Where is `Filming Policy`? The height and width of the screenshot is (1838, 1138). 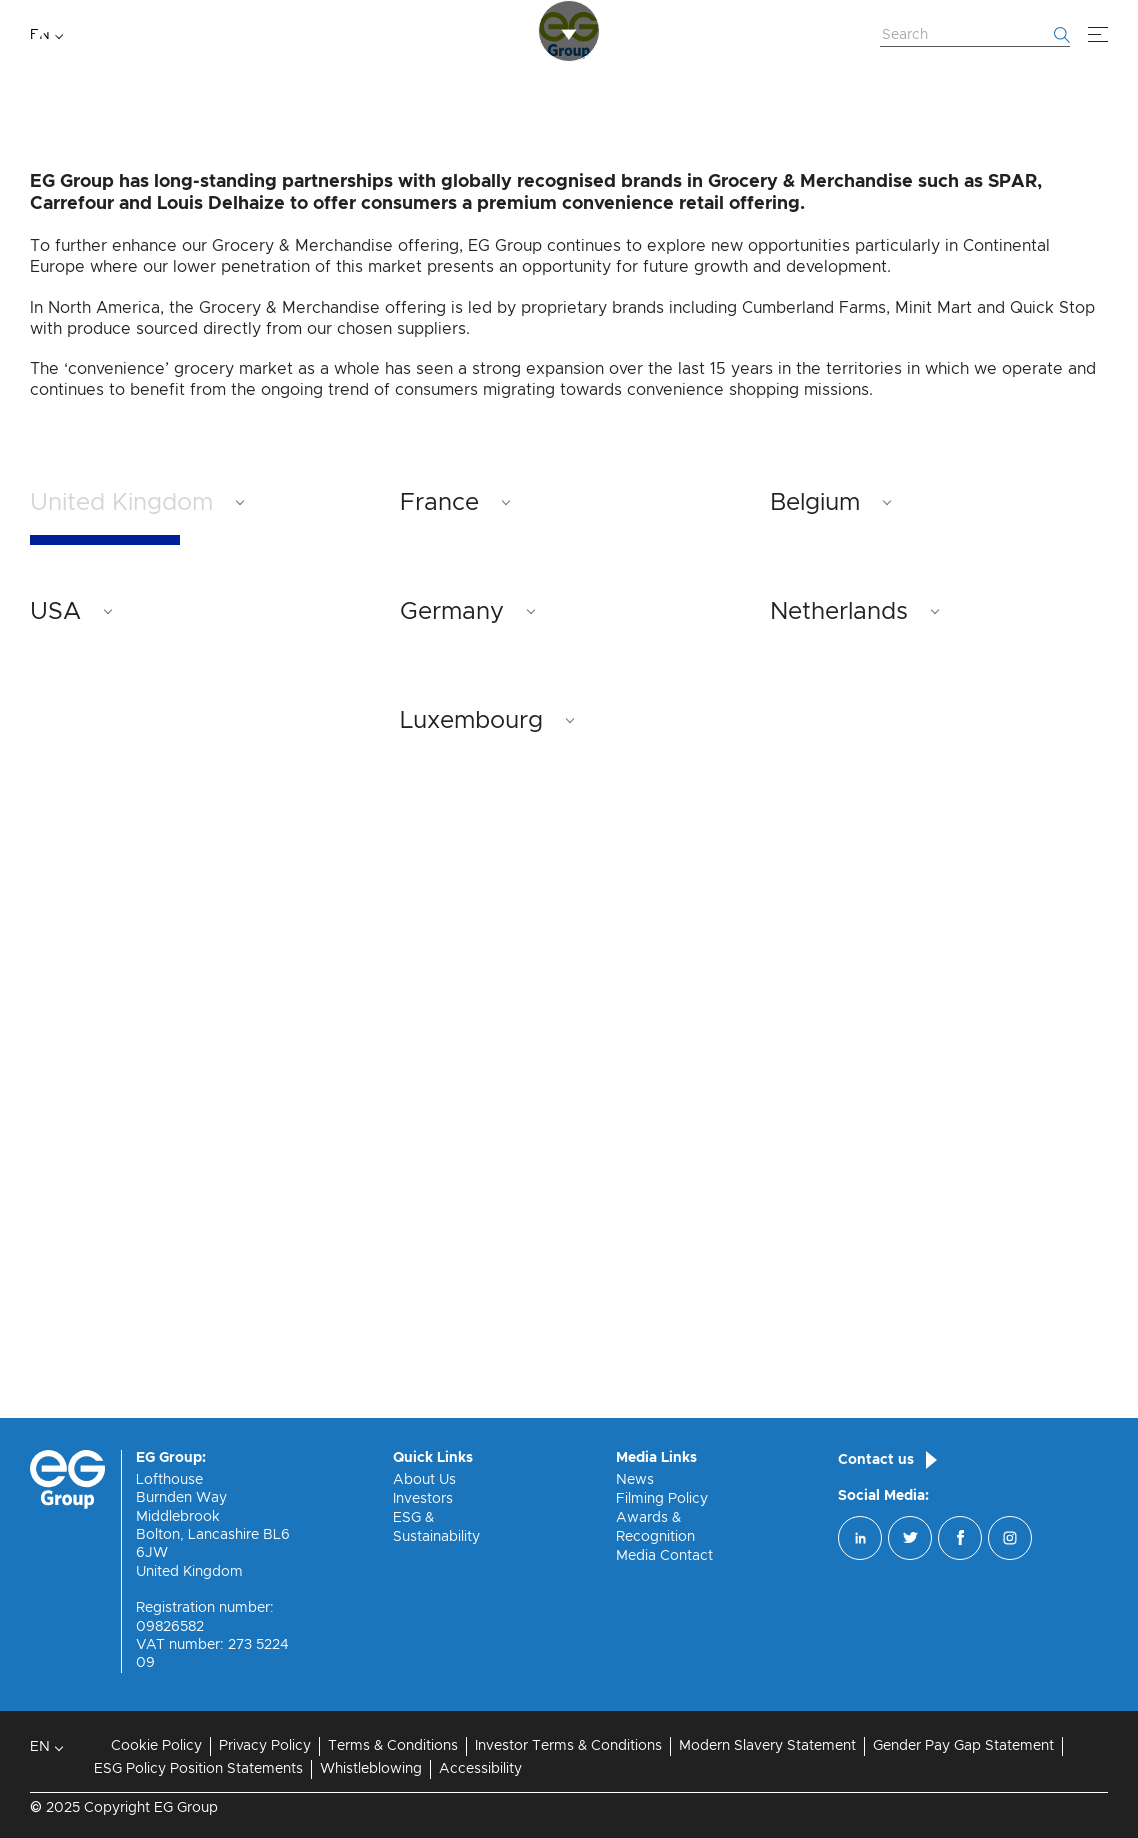
Filming Policy is located at coordinates (662, 1499).